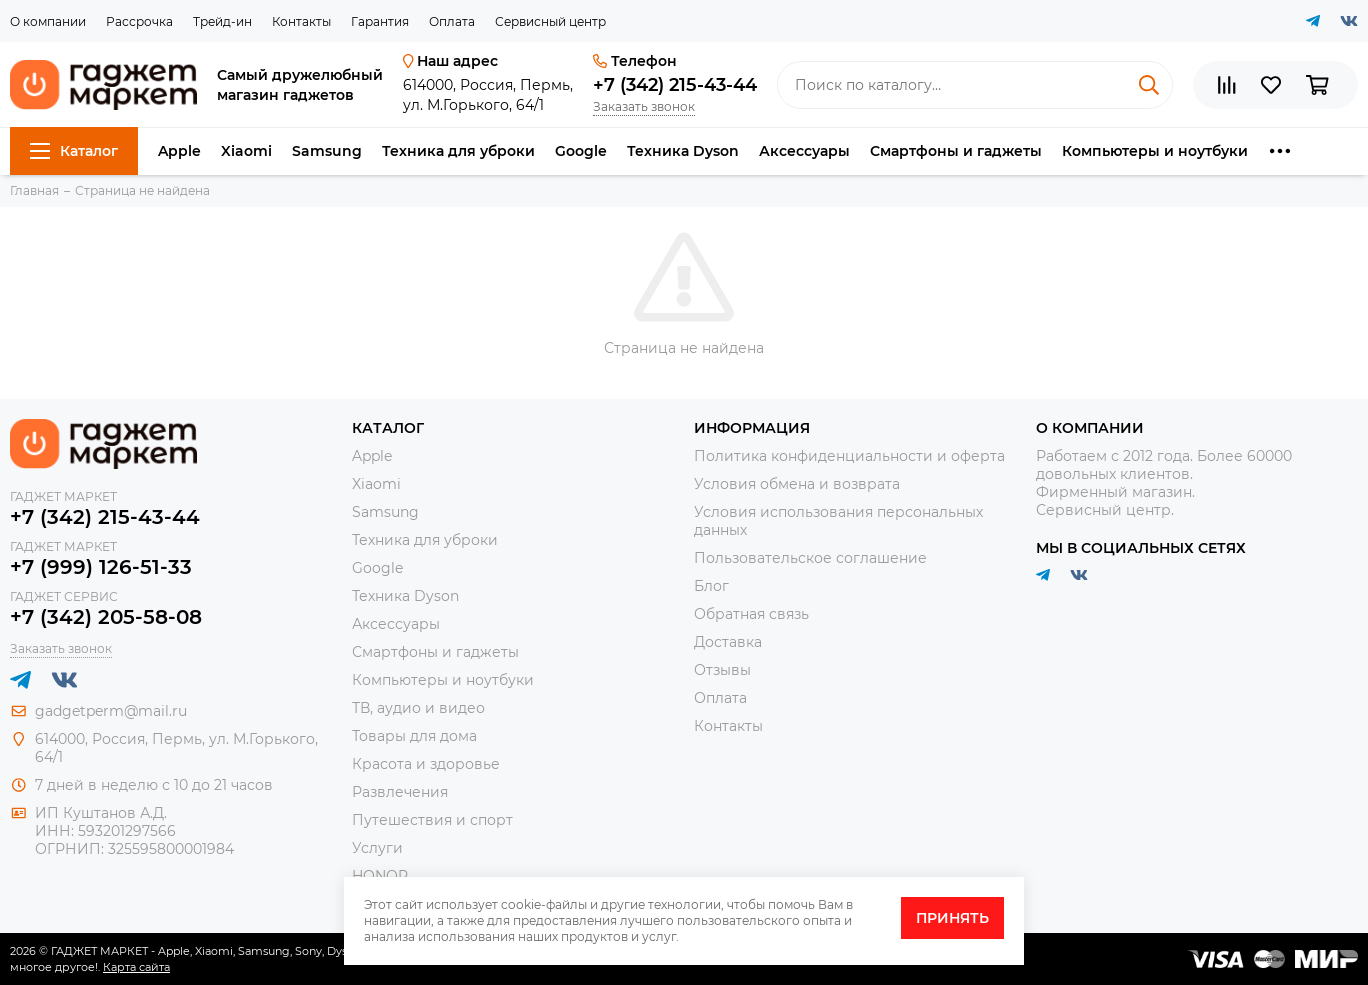  I want to click on Отзывы, so click(722, 670).